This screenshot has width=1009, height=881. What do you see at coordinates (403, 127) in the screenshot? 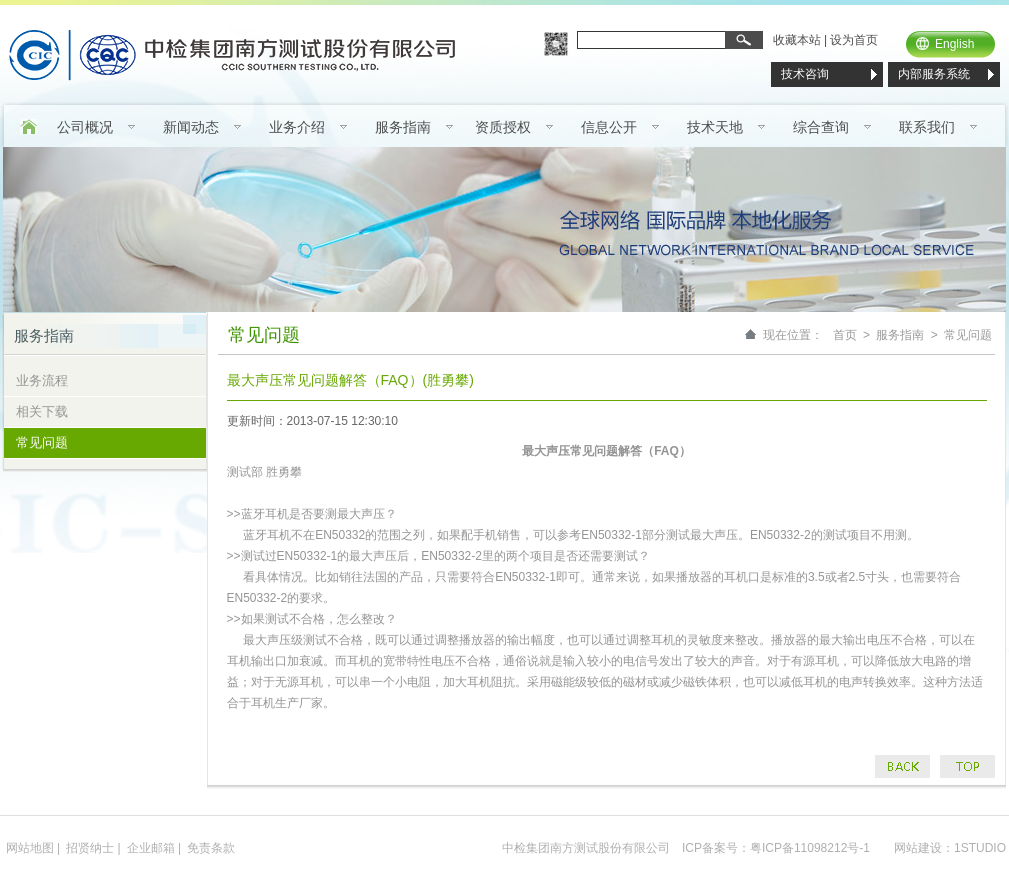
I see `服务指南` at bounding box center [403, 127].